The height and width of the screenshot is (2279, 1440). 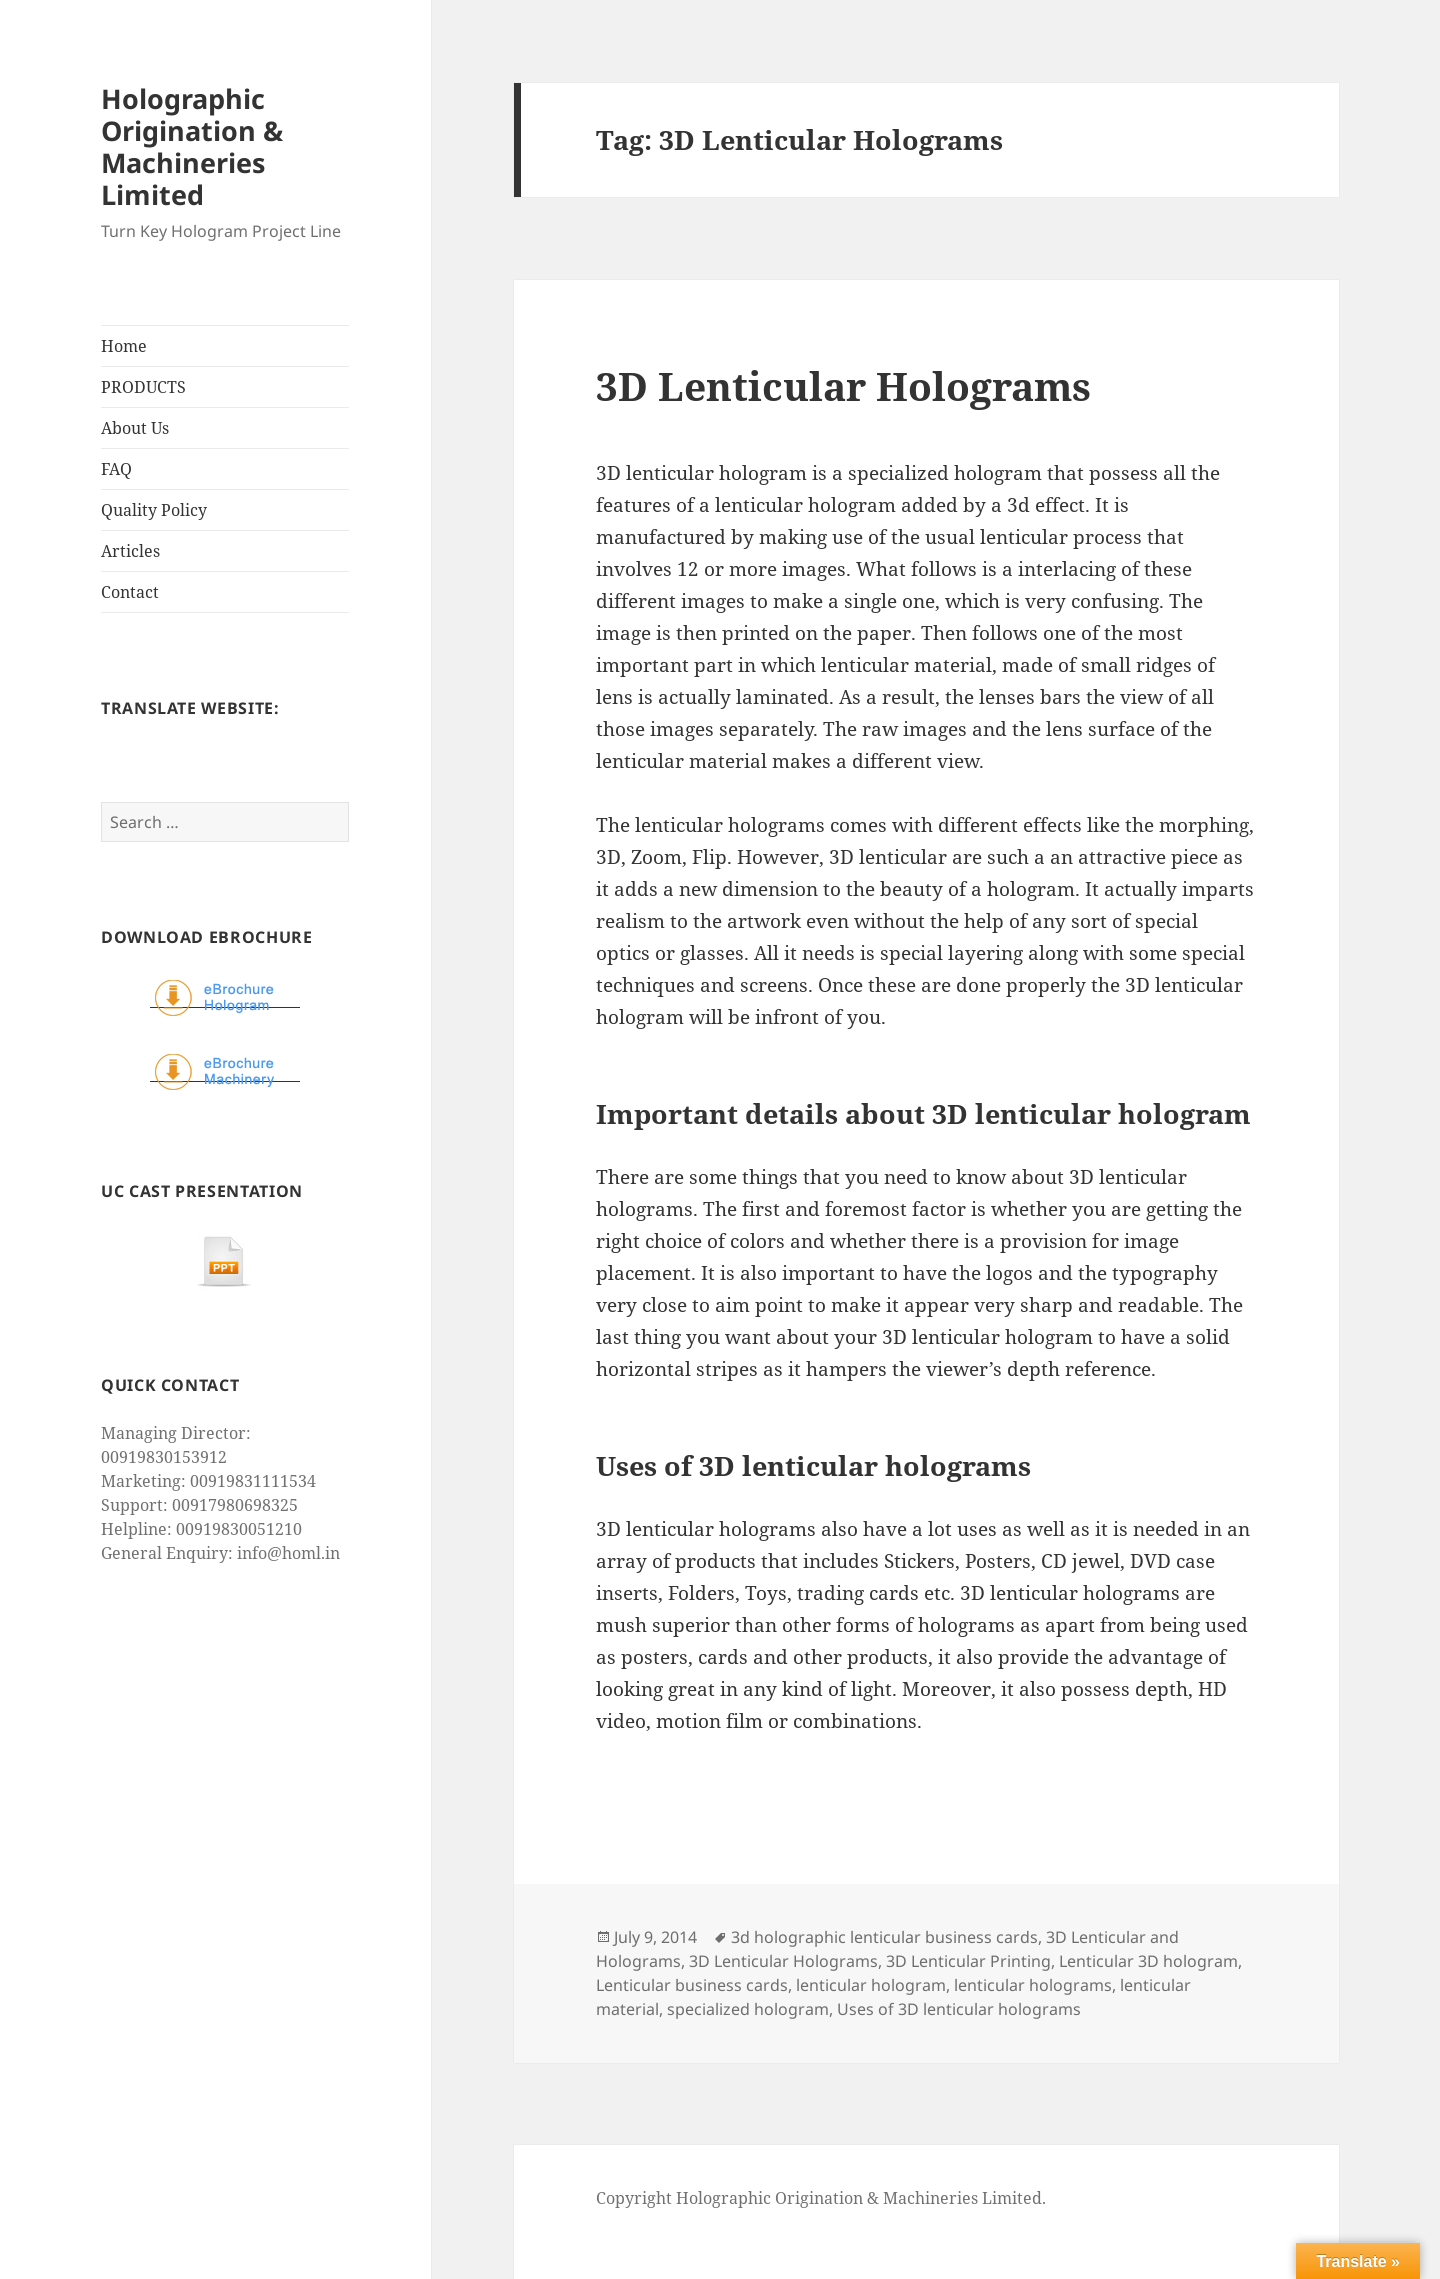 What do you see at coordinates (116, 469) in the screenshot?
I see `FAQ` at bounding box center [116, 469].